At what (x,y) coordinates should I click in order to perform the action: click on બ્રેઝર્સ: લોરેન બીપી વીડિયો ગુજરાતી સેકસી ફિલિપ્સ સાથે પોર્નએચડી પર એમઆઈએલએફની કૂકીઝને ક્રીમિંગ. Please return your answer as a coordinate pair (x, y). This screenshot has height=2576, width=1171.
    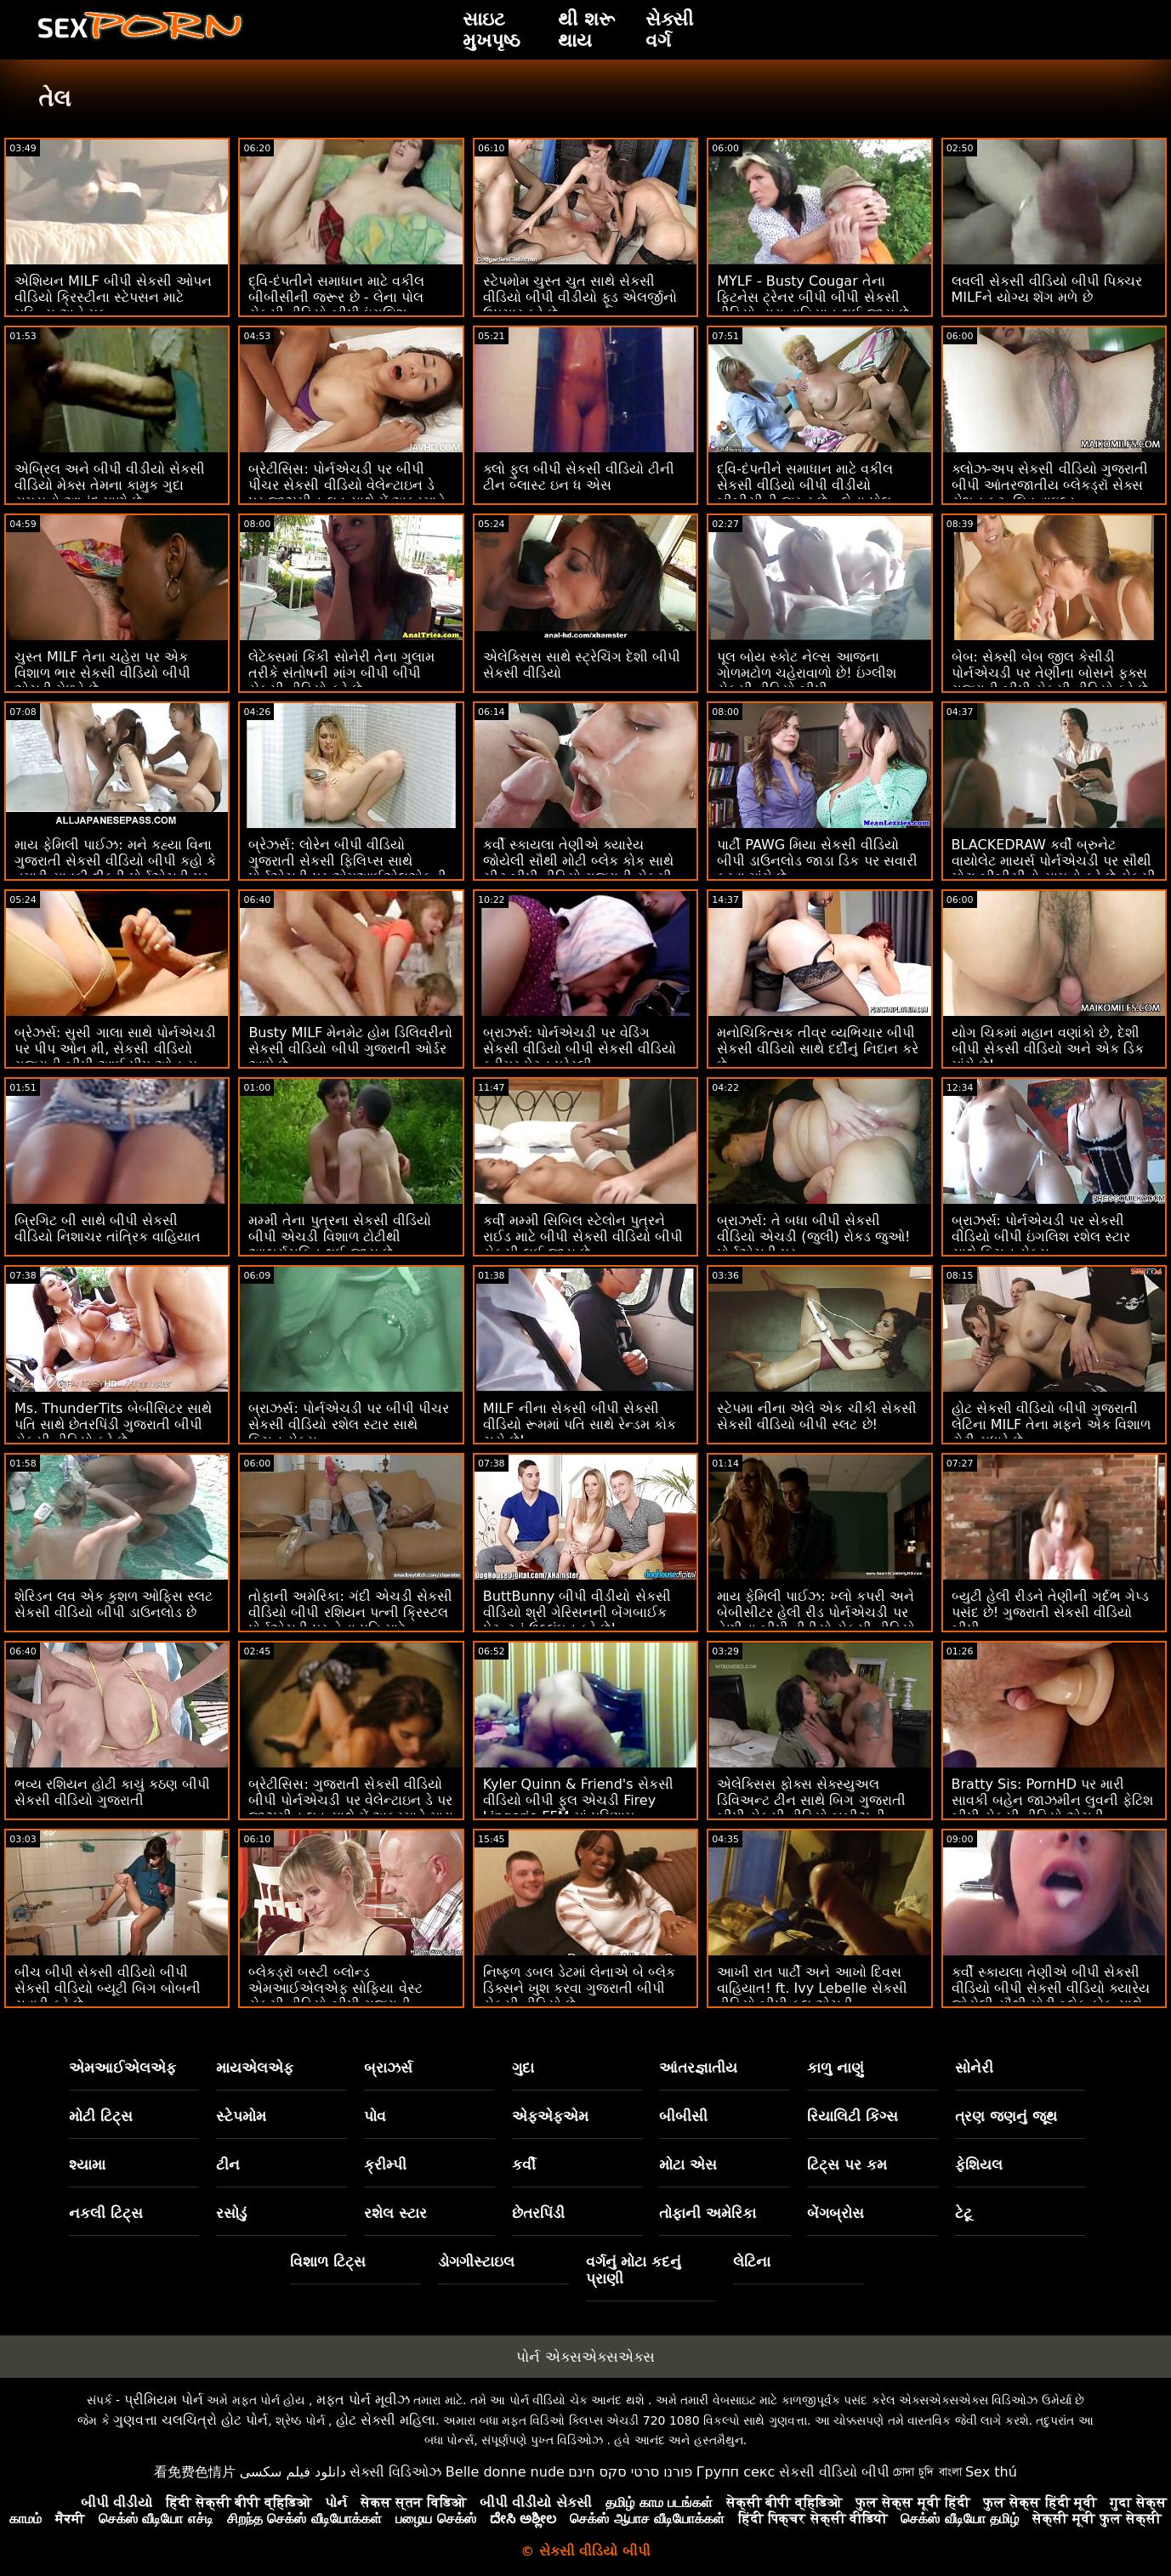
    Looking at the image, I should click on (347, 869).